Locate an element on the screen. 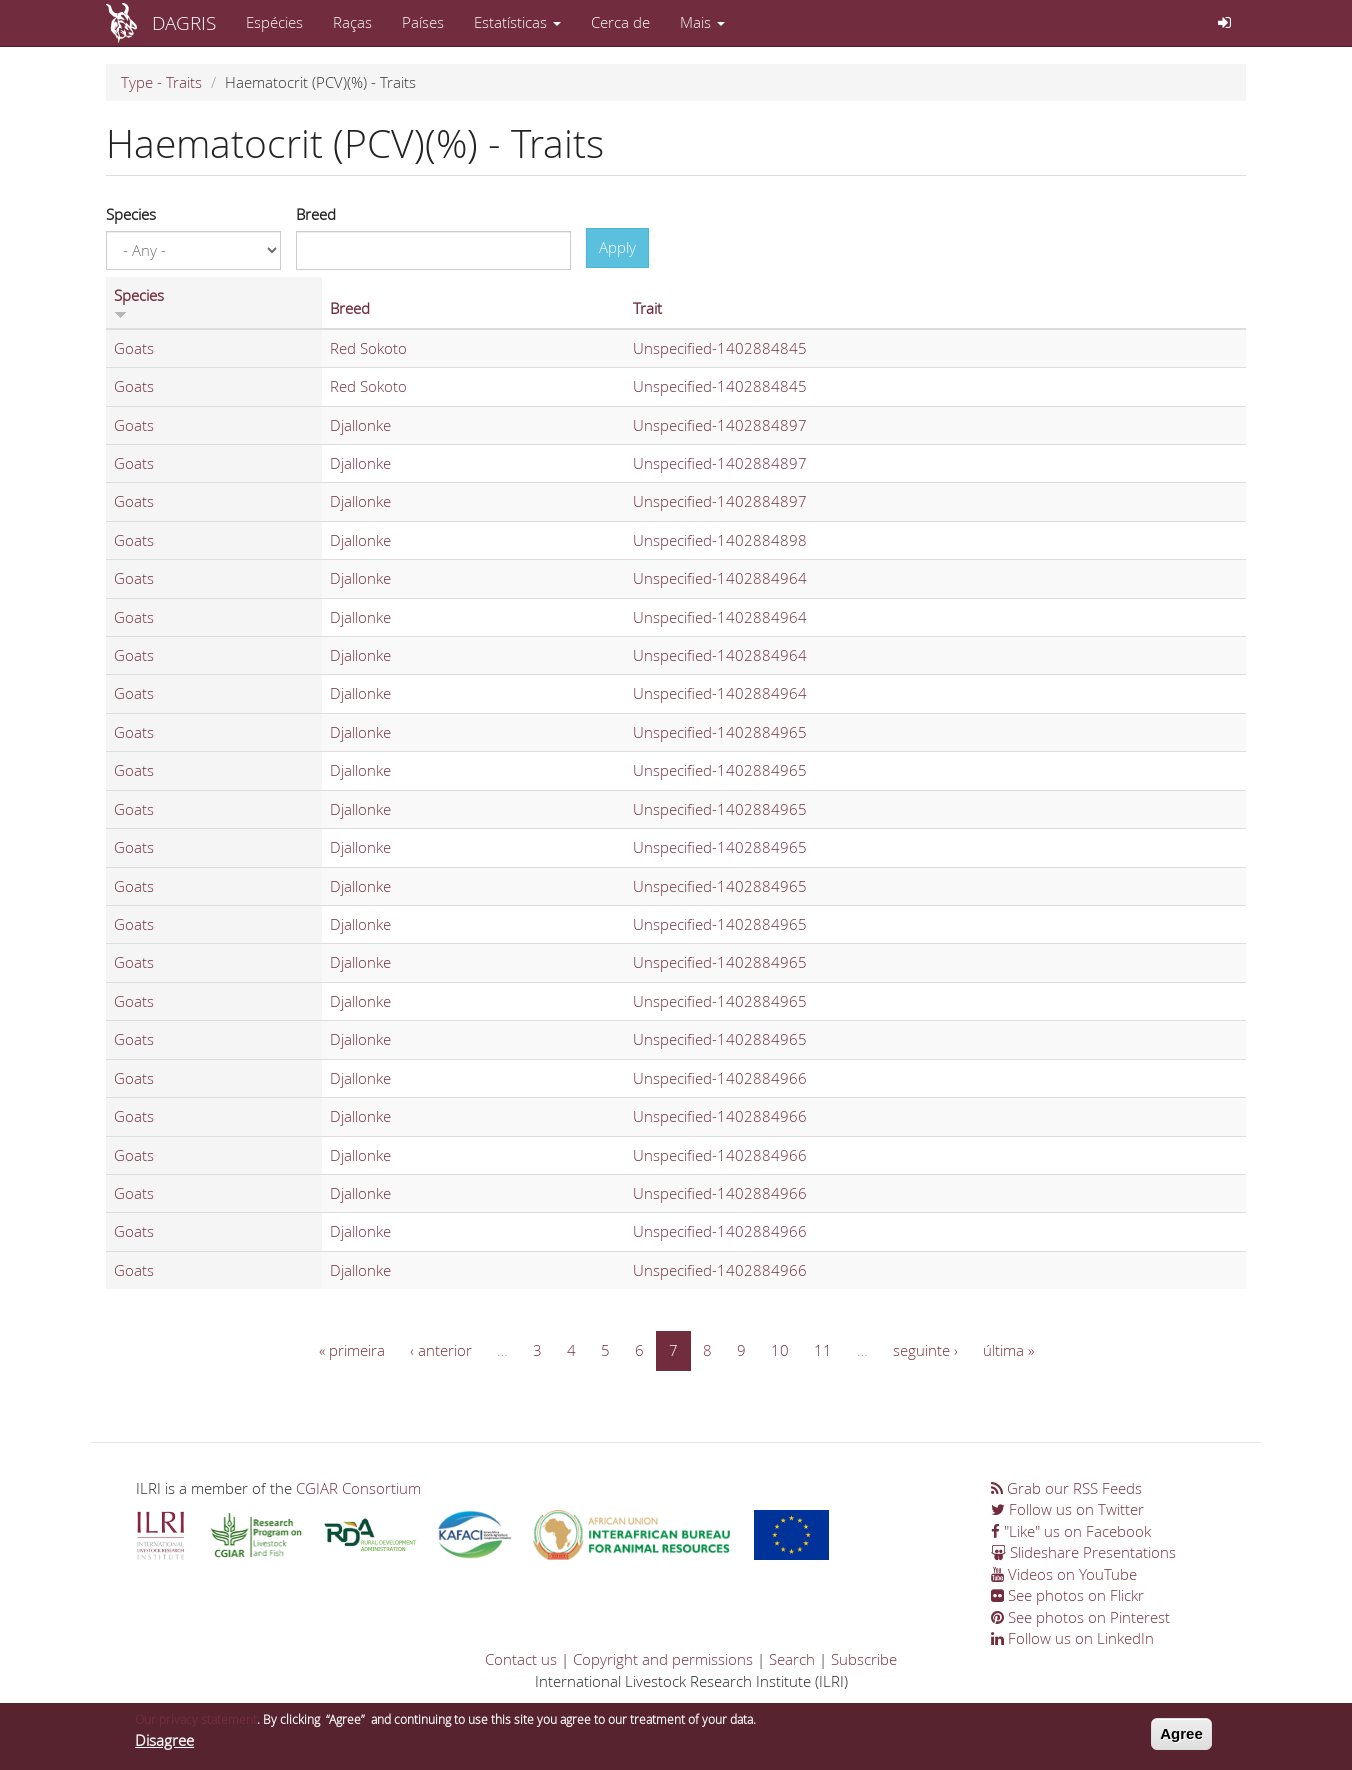  10 is located at coordinates (780, 1350).